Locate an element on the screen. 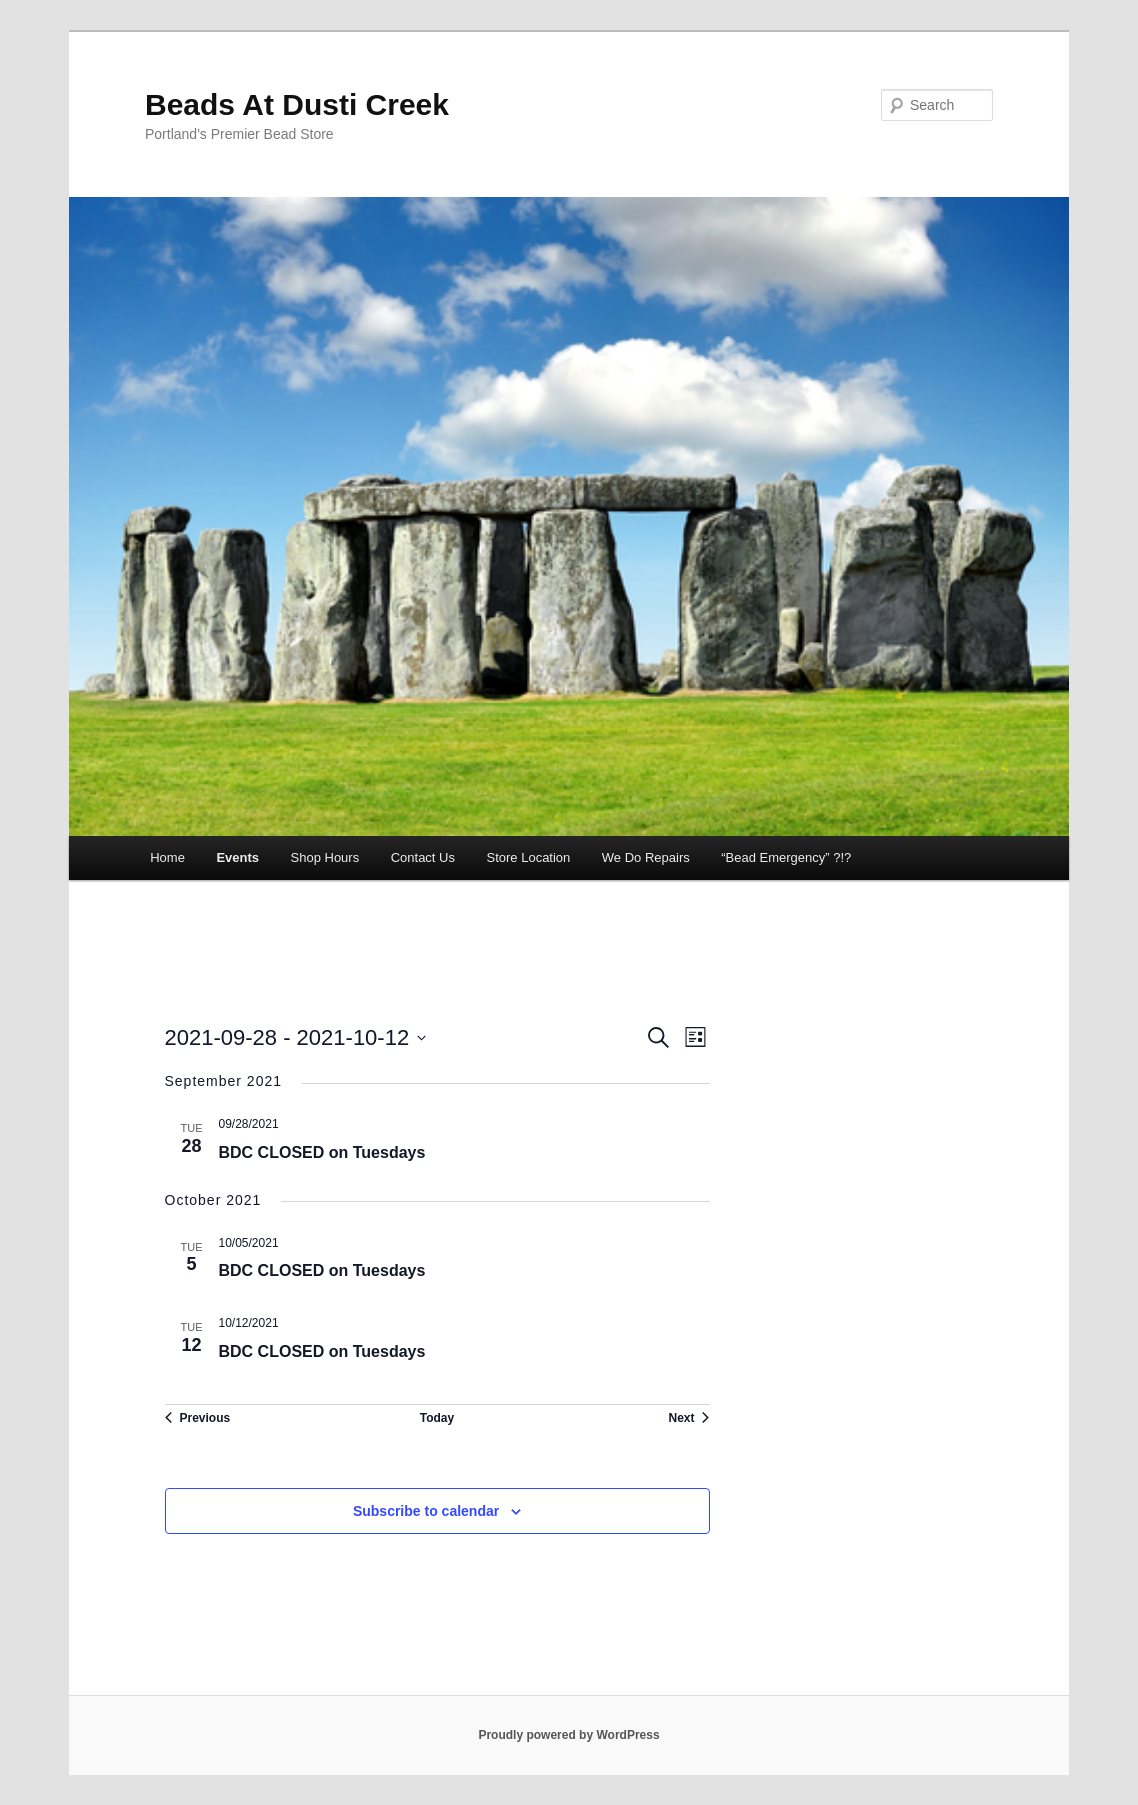 The image size is (1138, 1805). [Next Events] is located at coordinates (688, 1418).